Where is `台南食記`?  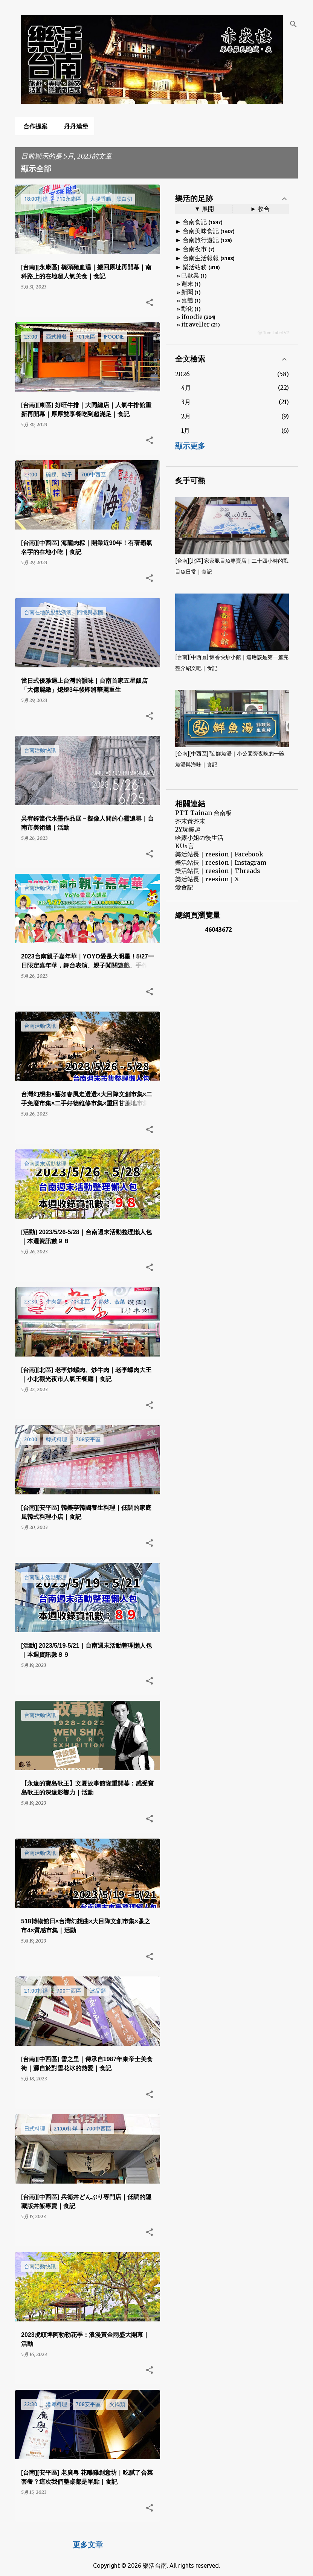
台南食記 is located at coordinates (194, 222).